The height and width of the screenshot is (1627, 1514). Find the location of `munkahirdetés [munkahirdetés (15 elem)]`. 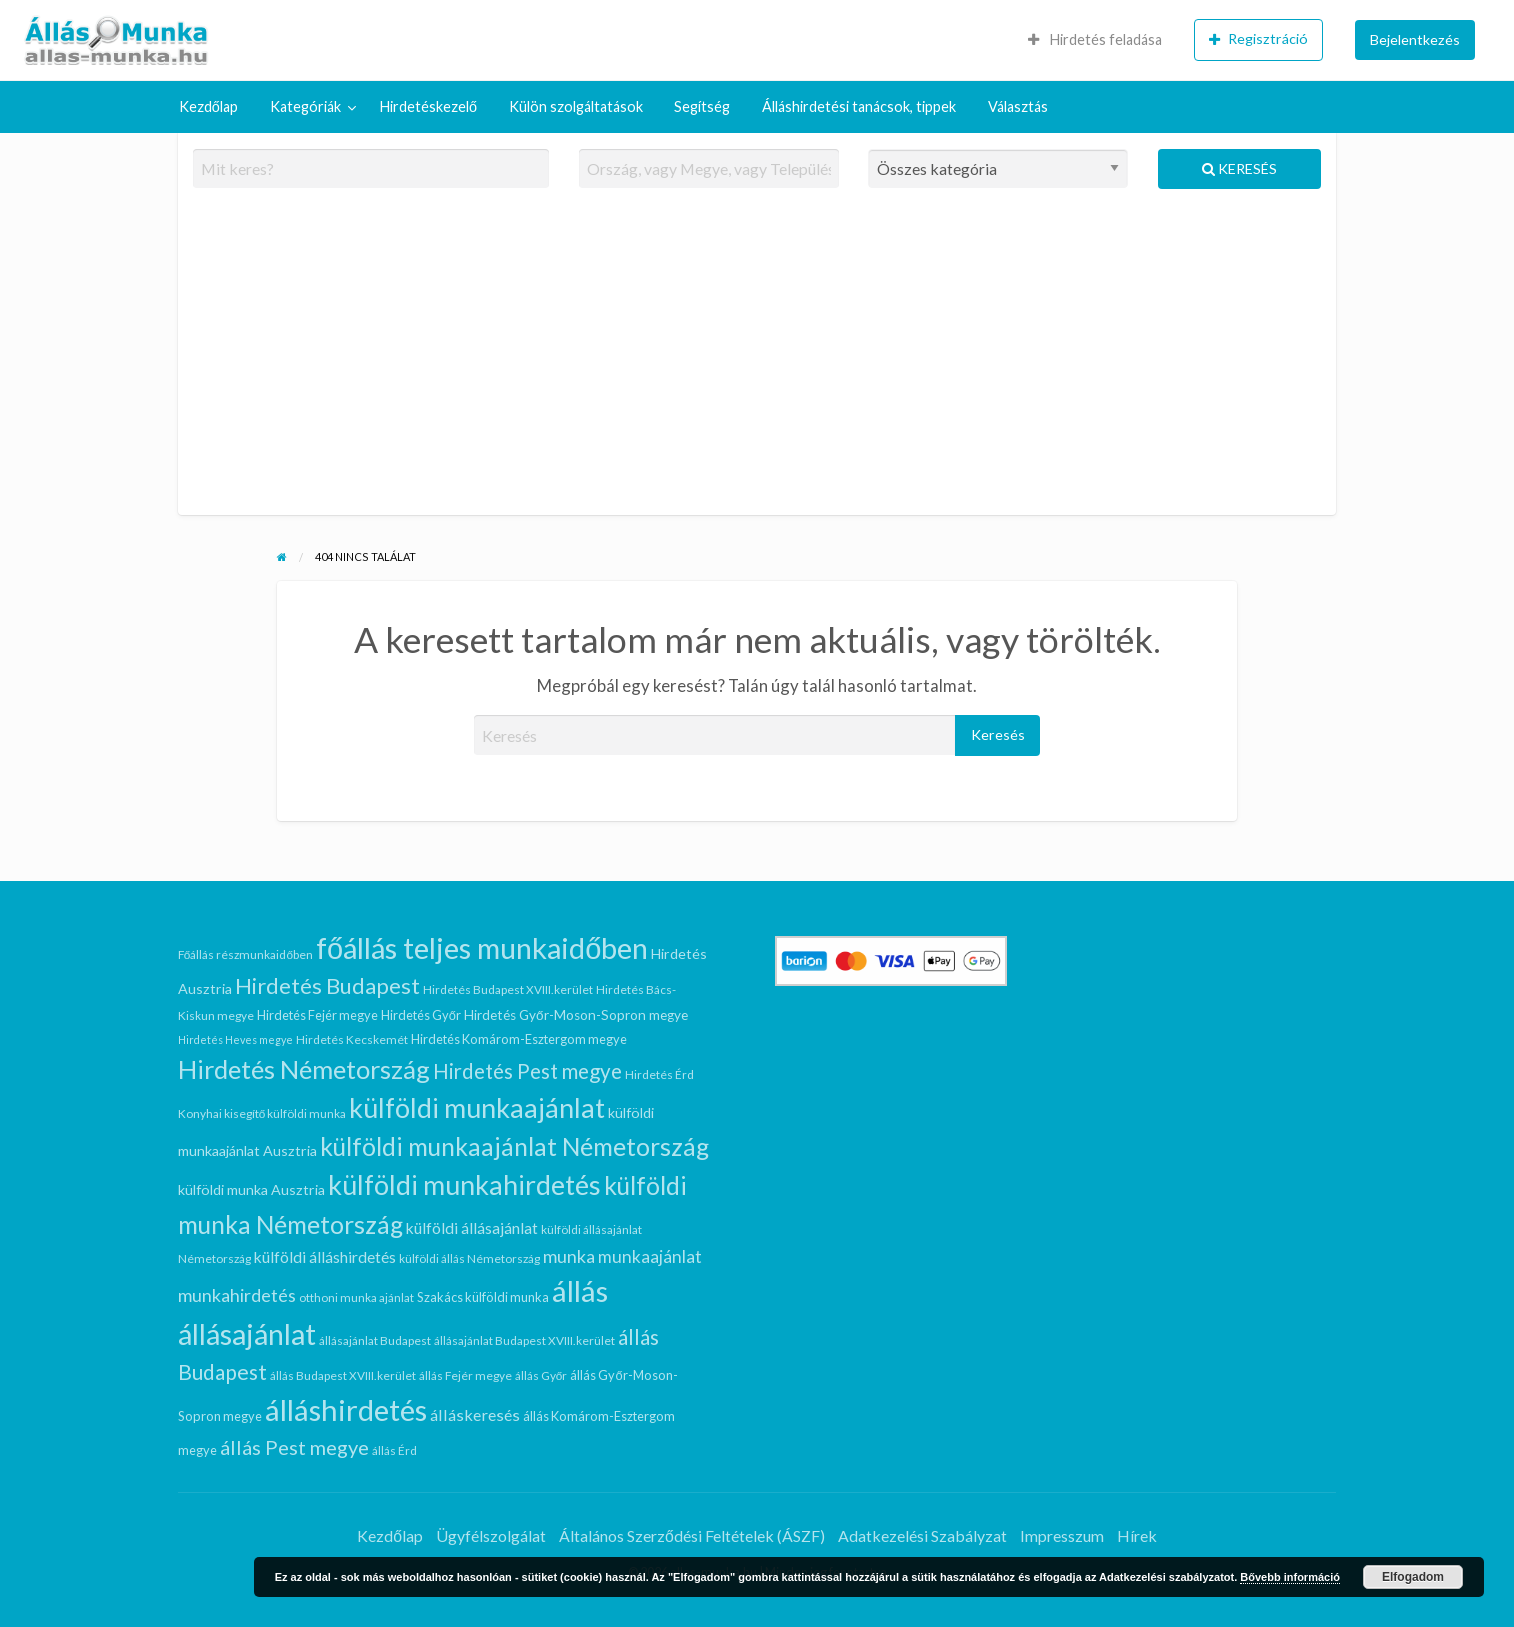

munkahirdetés [munkahirdetés (15 elem)] is located at coordinates (237, 1295).